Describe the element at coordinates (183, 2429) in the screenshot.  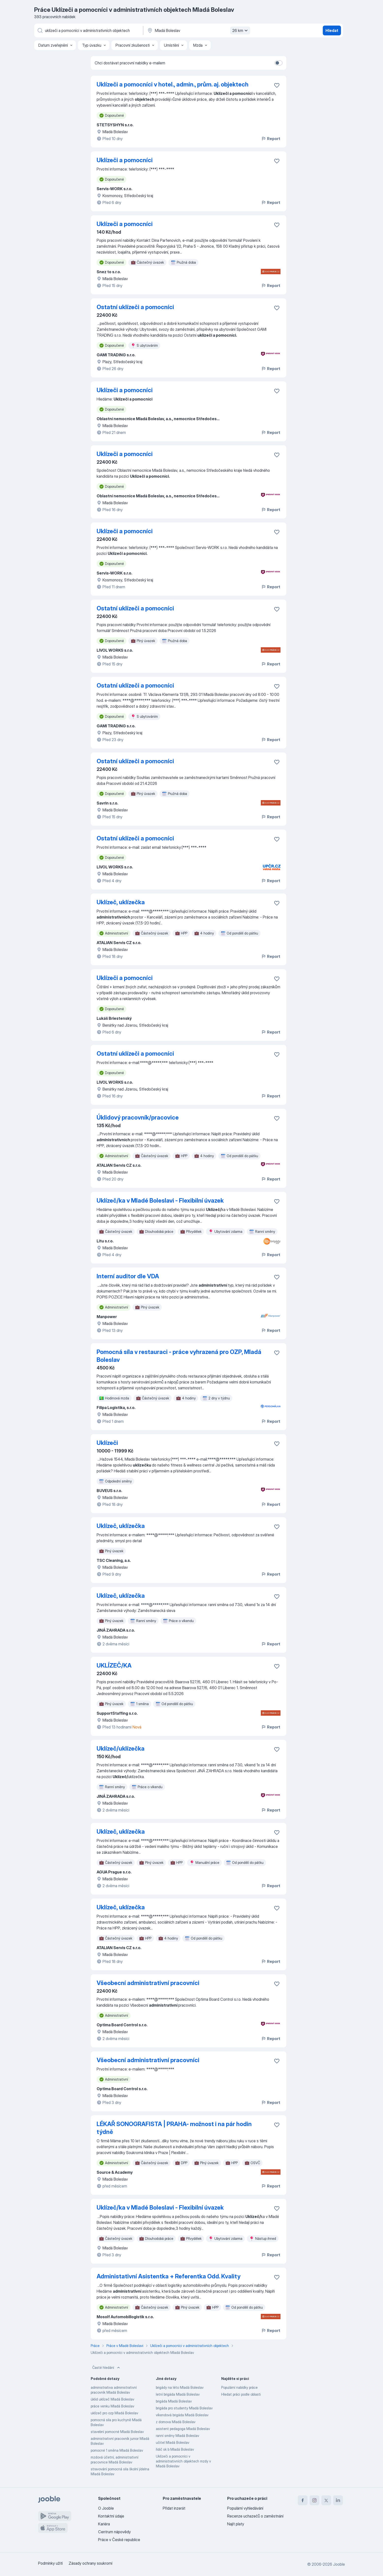
I see `asistent pedagoga Mladá Boleslav` at that location.